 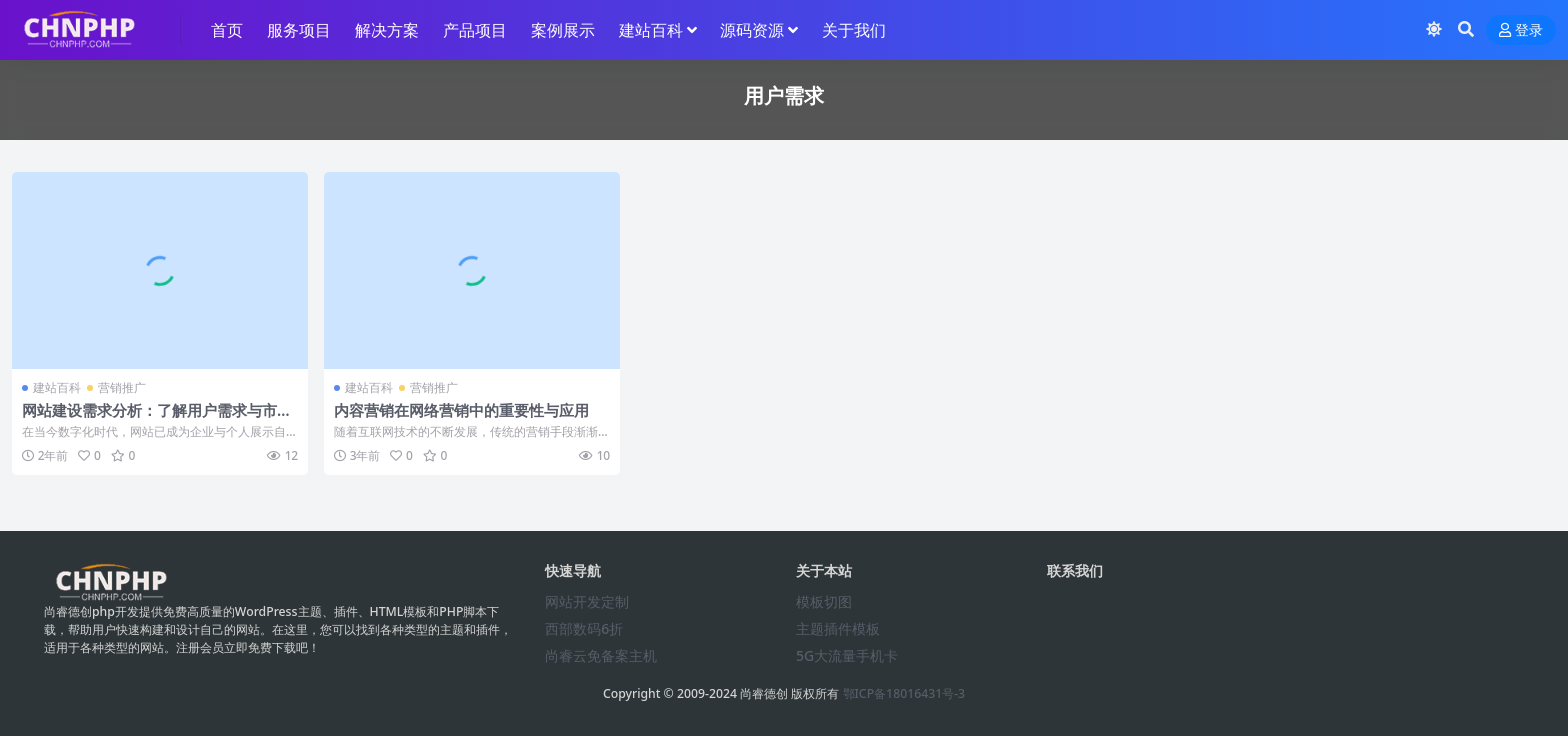 What do you see at coordinates (904, 693) in the screenshot?
I see `鄂ICP备18016431号-3` at bounding box center [904, 693].